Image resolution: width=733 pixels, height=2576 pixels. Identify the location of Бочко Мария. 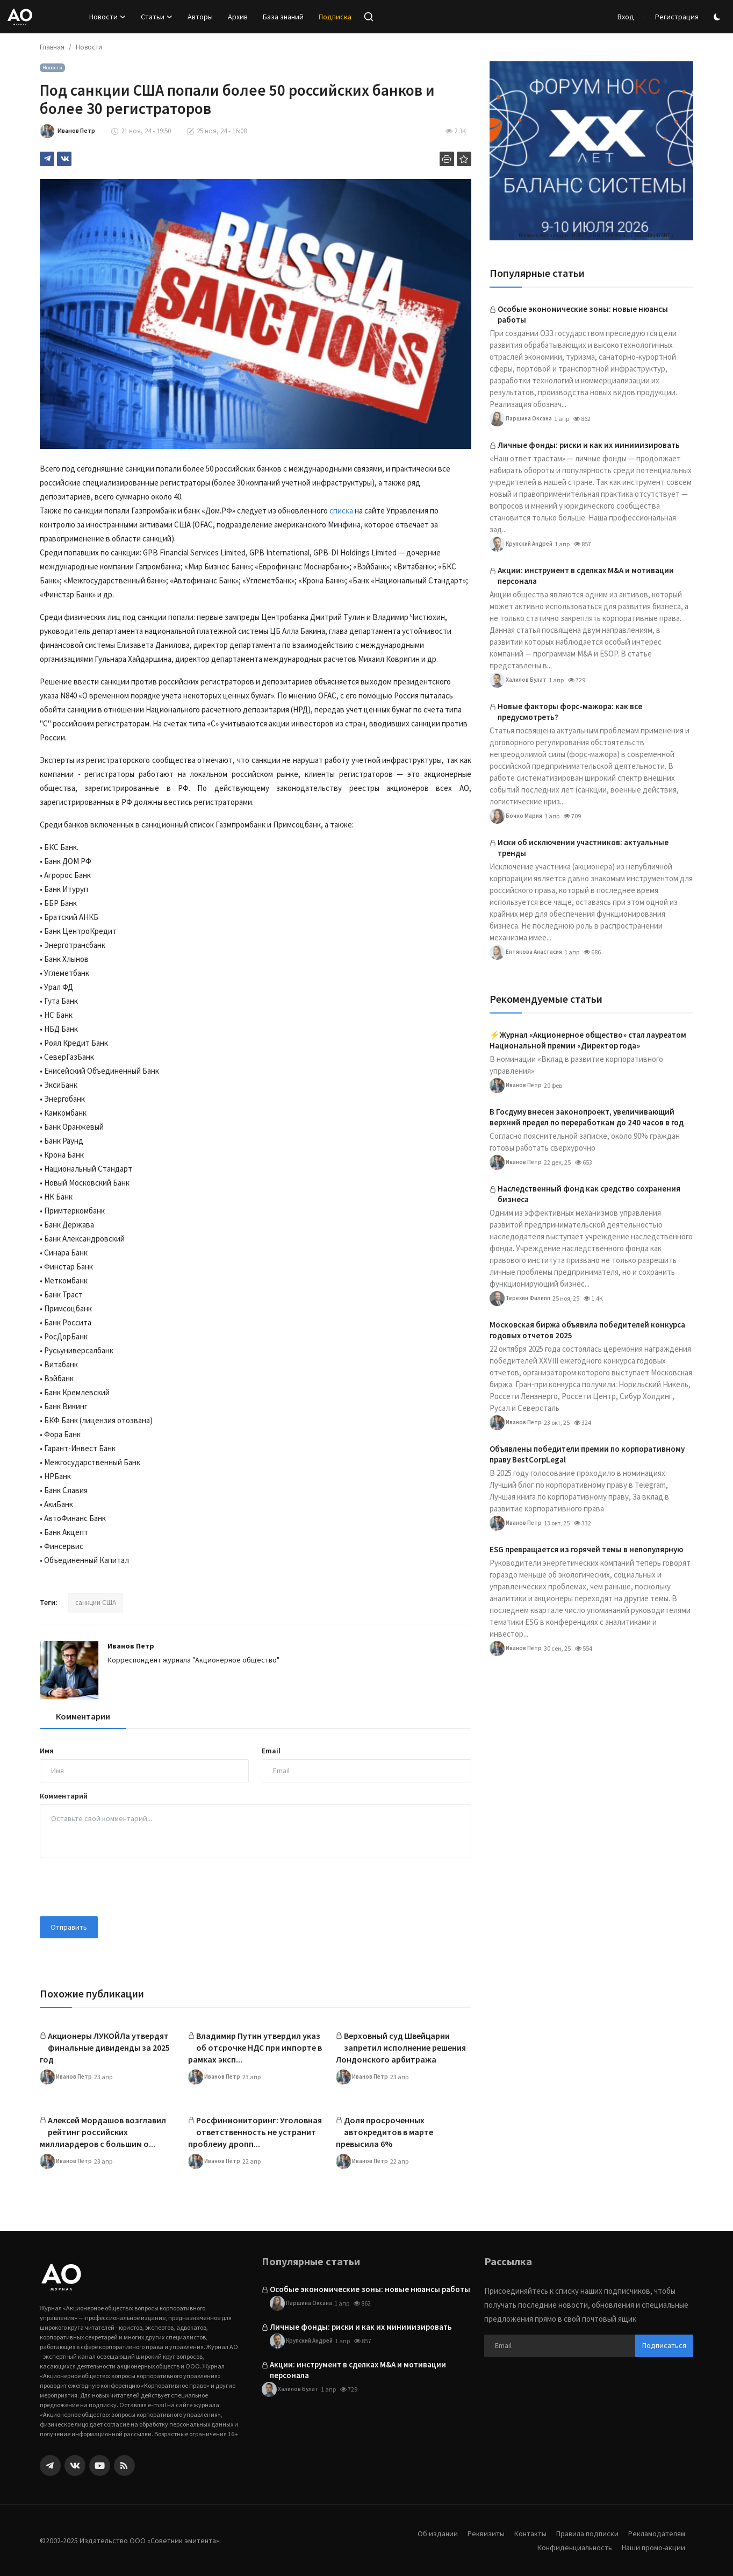
(516, 816).